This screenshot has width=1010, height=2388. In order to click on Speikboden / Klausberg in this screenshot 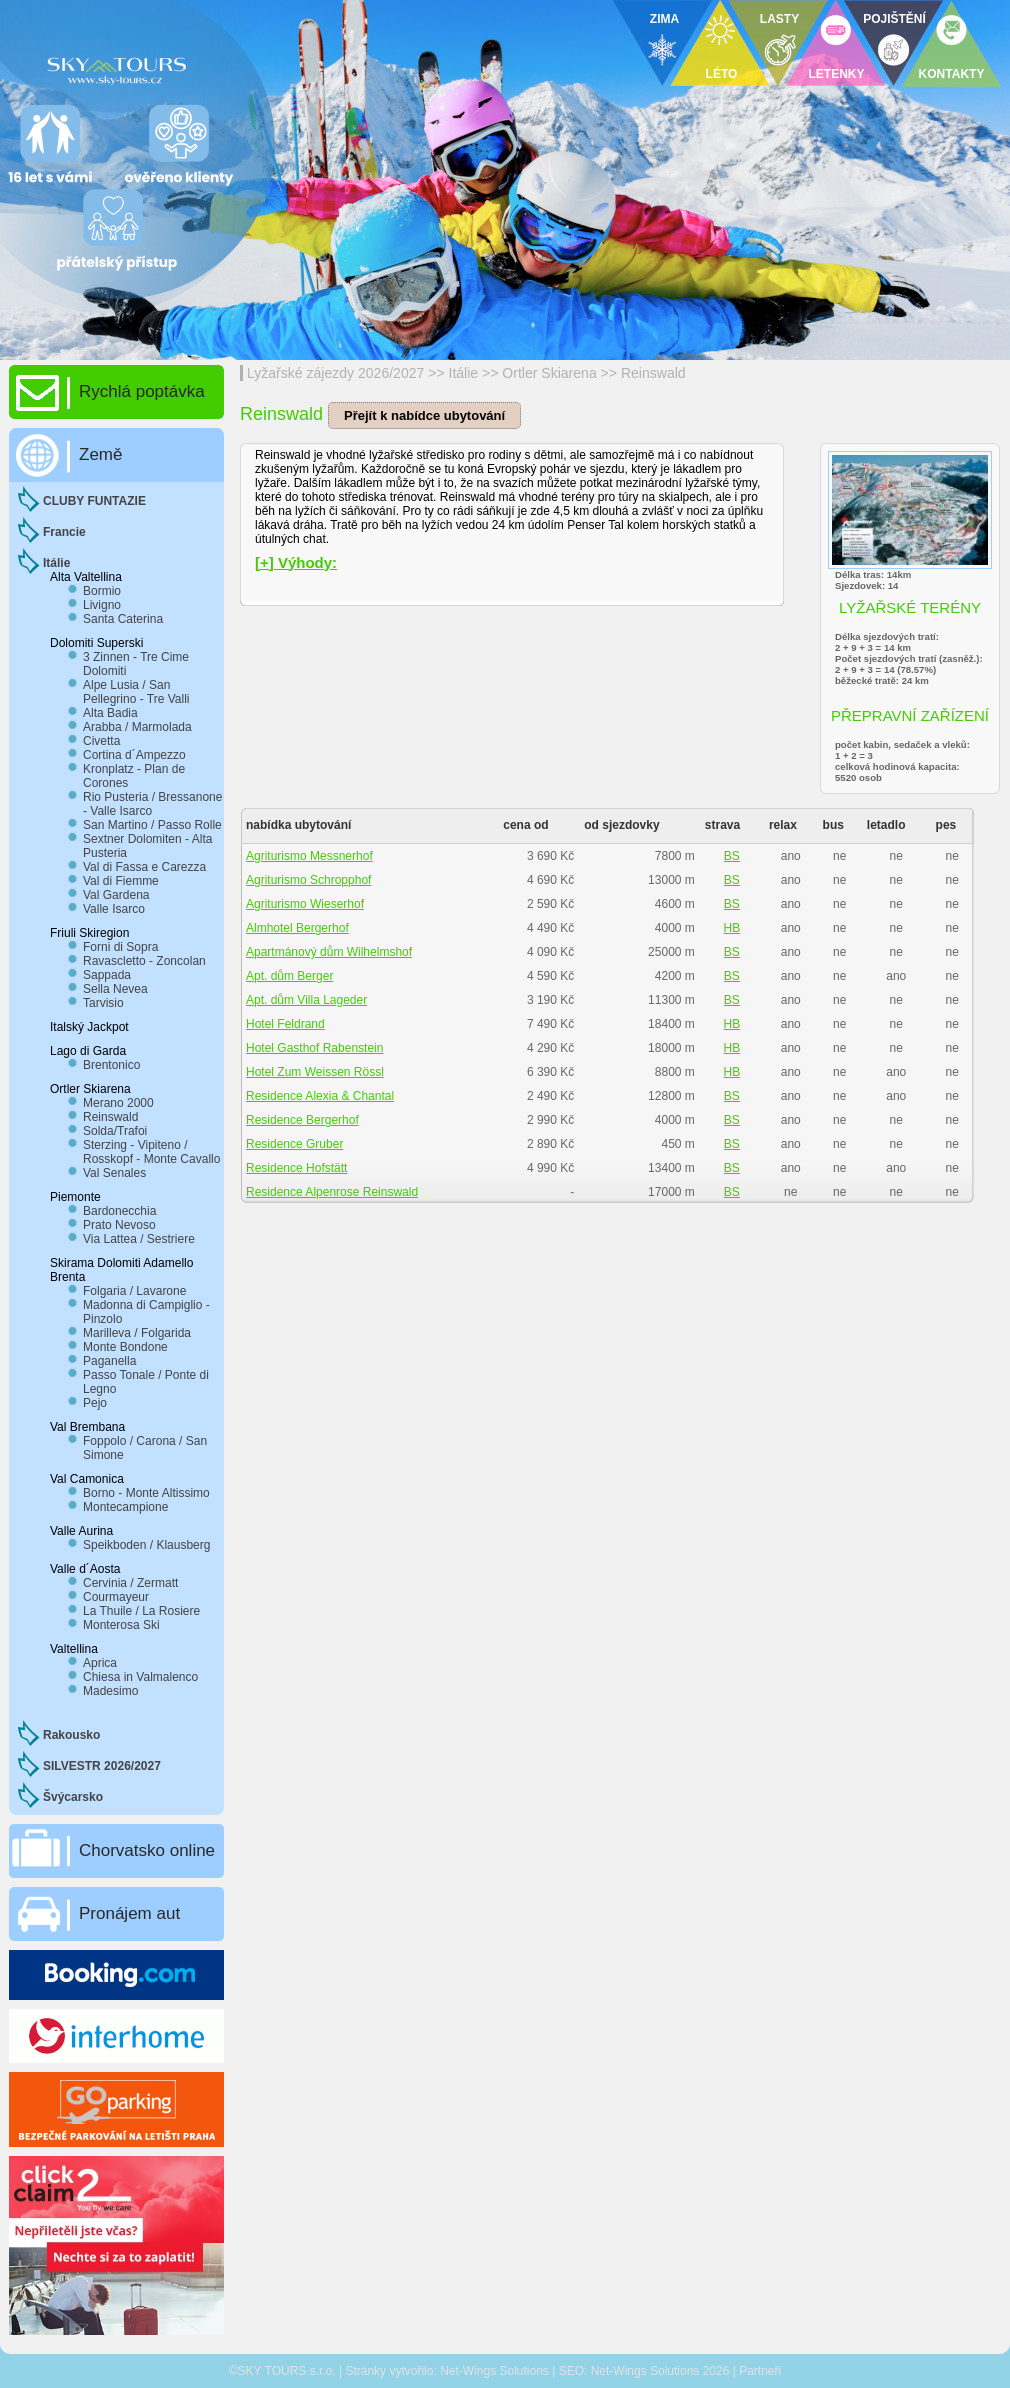, I will do `click(146, 1545)`.